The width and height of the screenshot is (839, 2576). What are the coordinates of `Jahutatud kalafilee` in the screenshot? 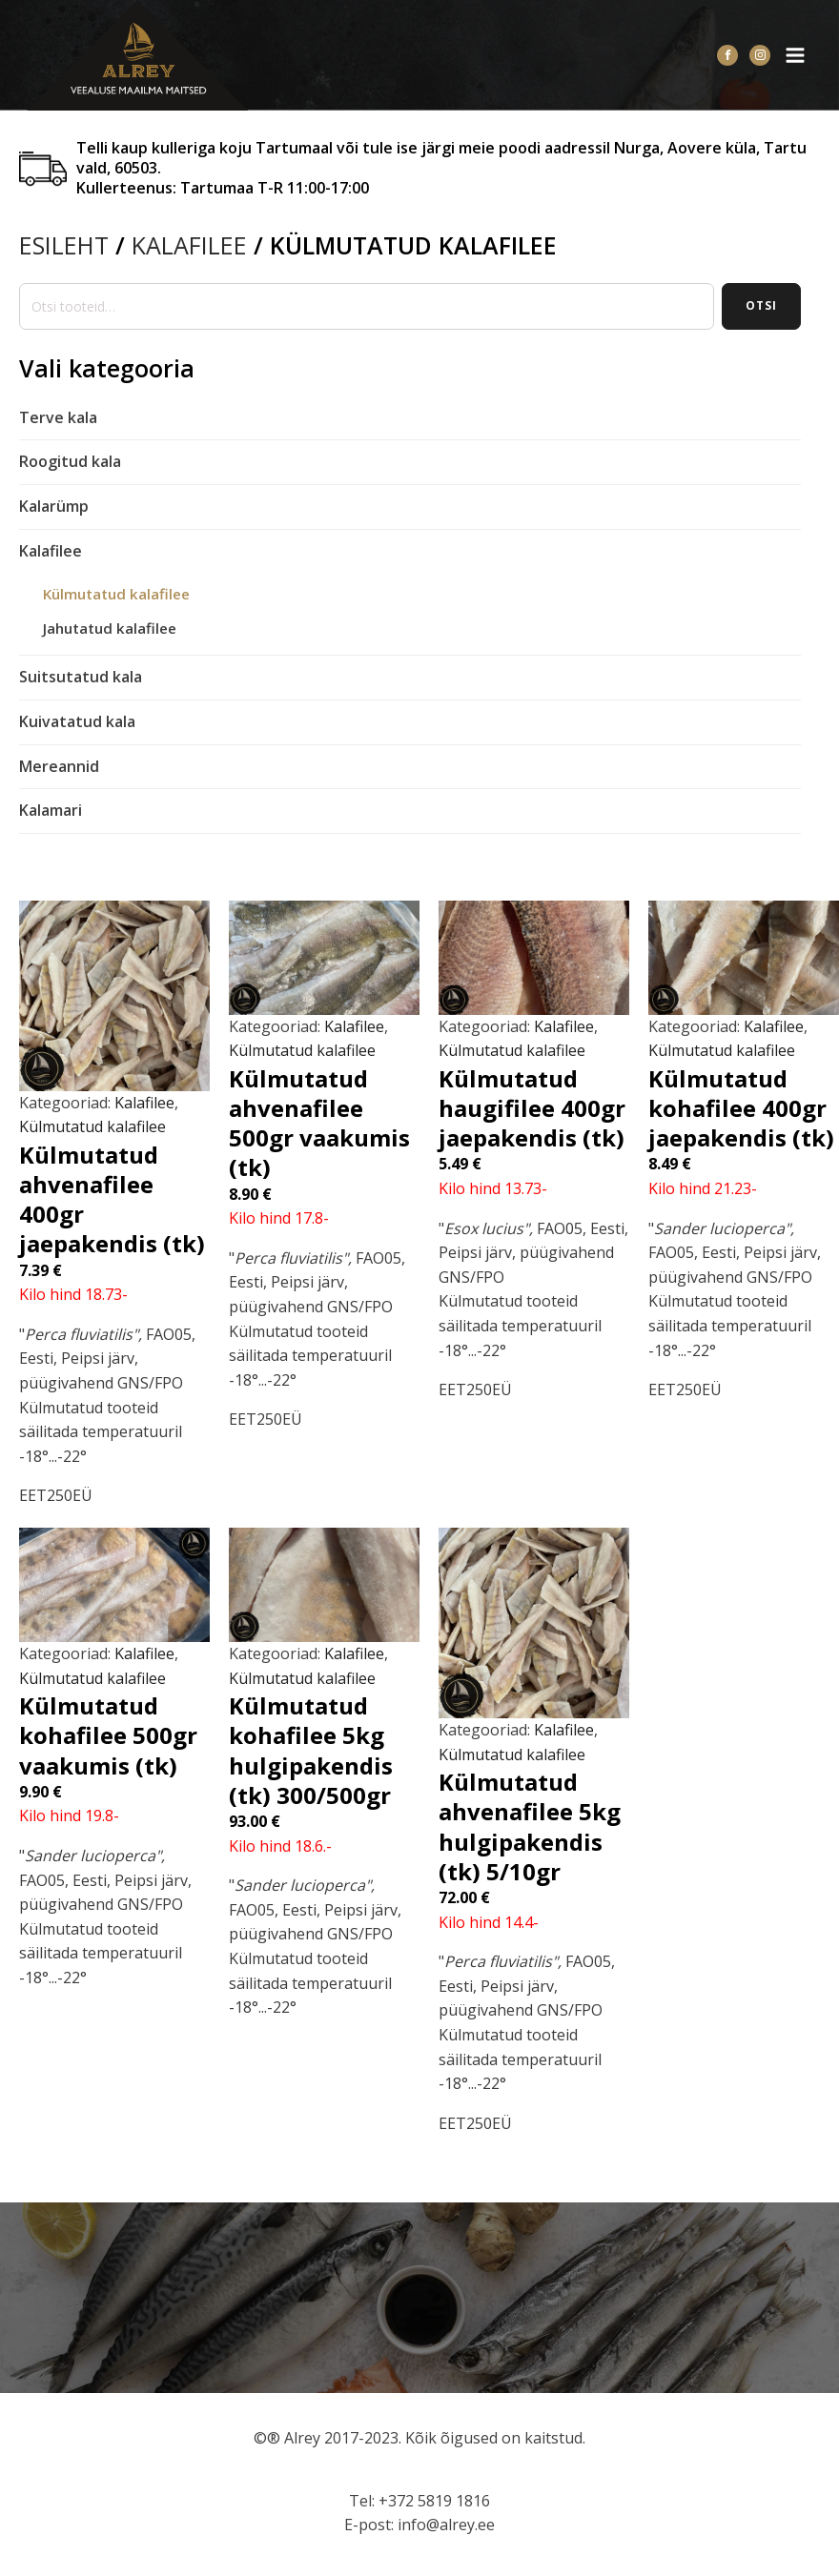 It's located at (109, 628).